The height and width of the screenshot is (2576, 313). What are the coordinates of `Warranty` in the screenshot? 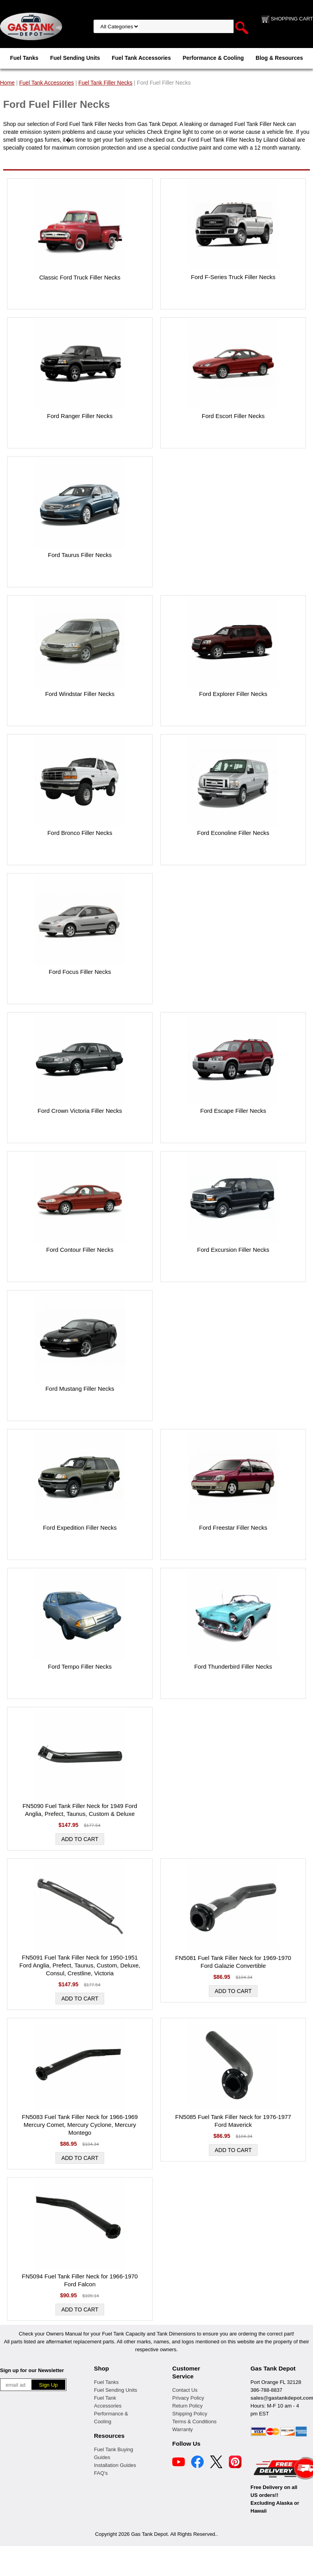 It's located at (182, 2429).